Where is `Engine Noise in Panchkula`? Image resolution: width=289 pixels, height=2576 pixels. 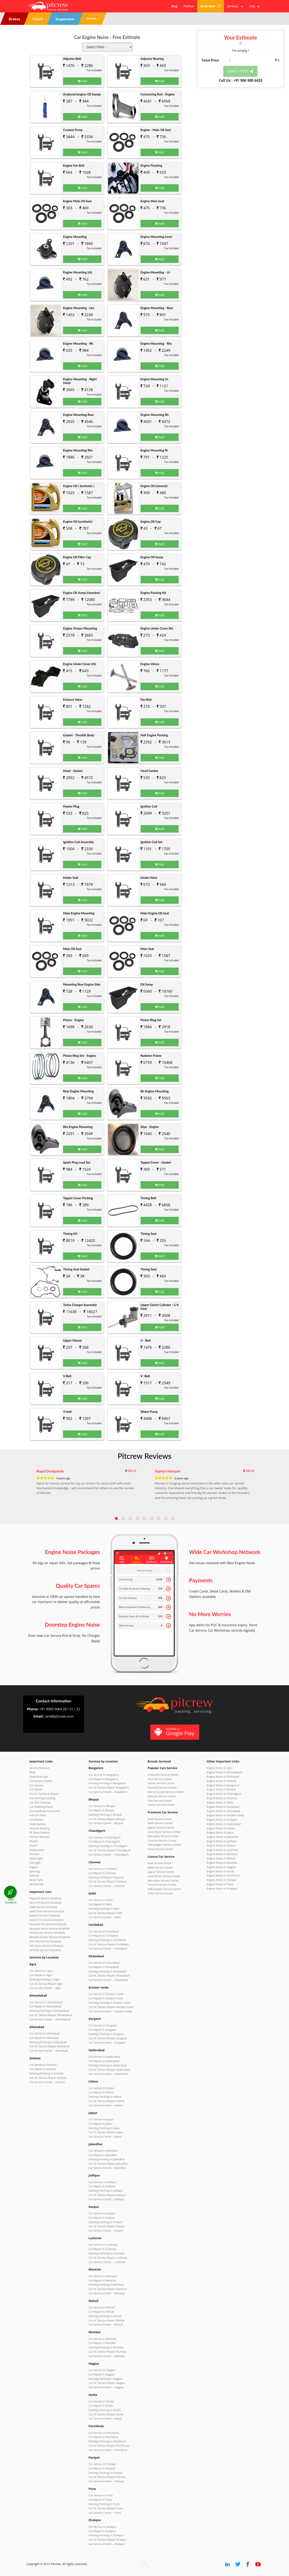
Engine Noise in Panchkula is located at coordinates (223, 1875).